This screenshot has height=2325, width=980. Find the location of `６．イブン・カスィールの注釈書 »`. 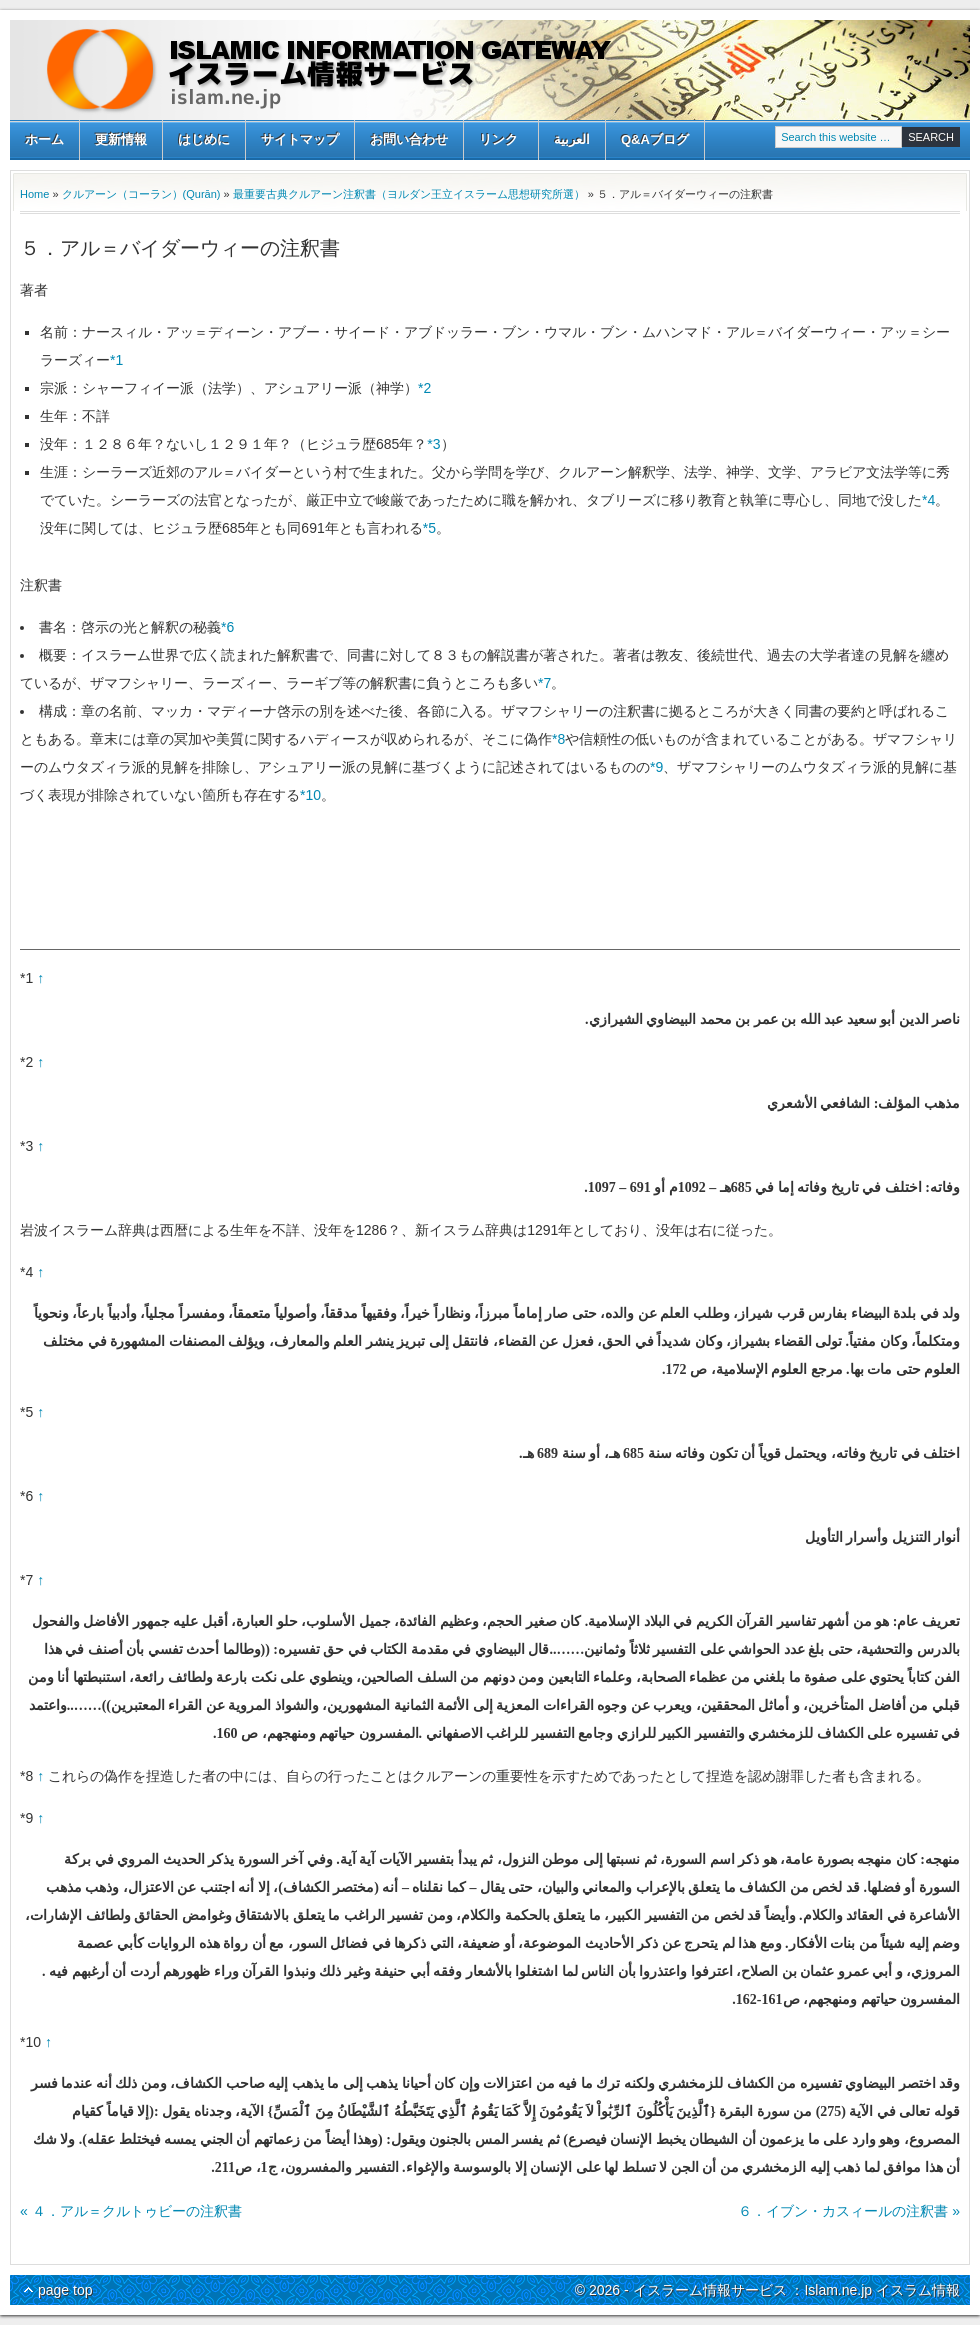

６．イブン・カスィールの注釈書 » is located at coordinates (849, 2211).